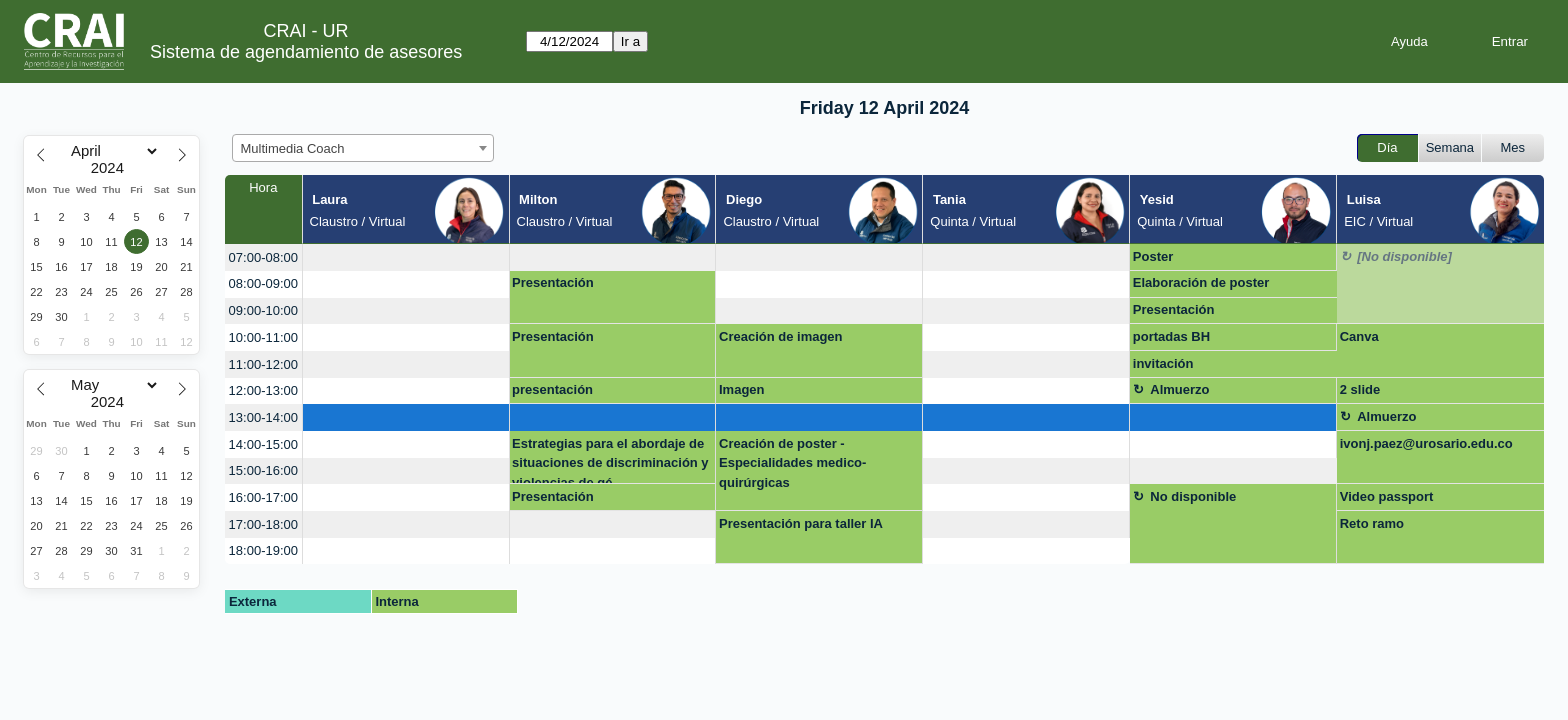 The height and width of the screenshot is (720, 1568). Describe the element at coordinates (263, 417) in the screenshot. I see `13:00-14:00` at that location.